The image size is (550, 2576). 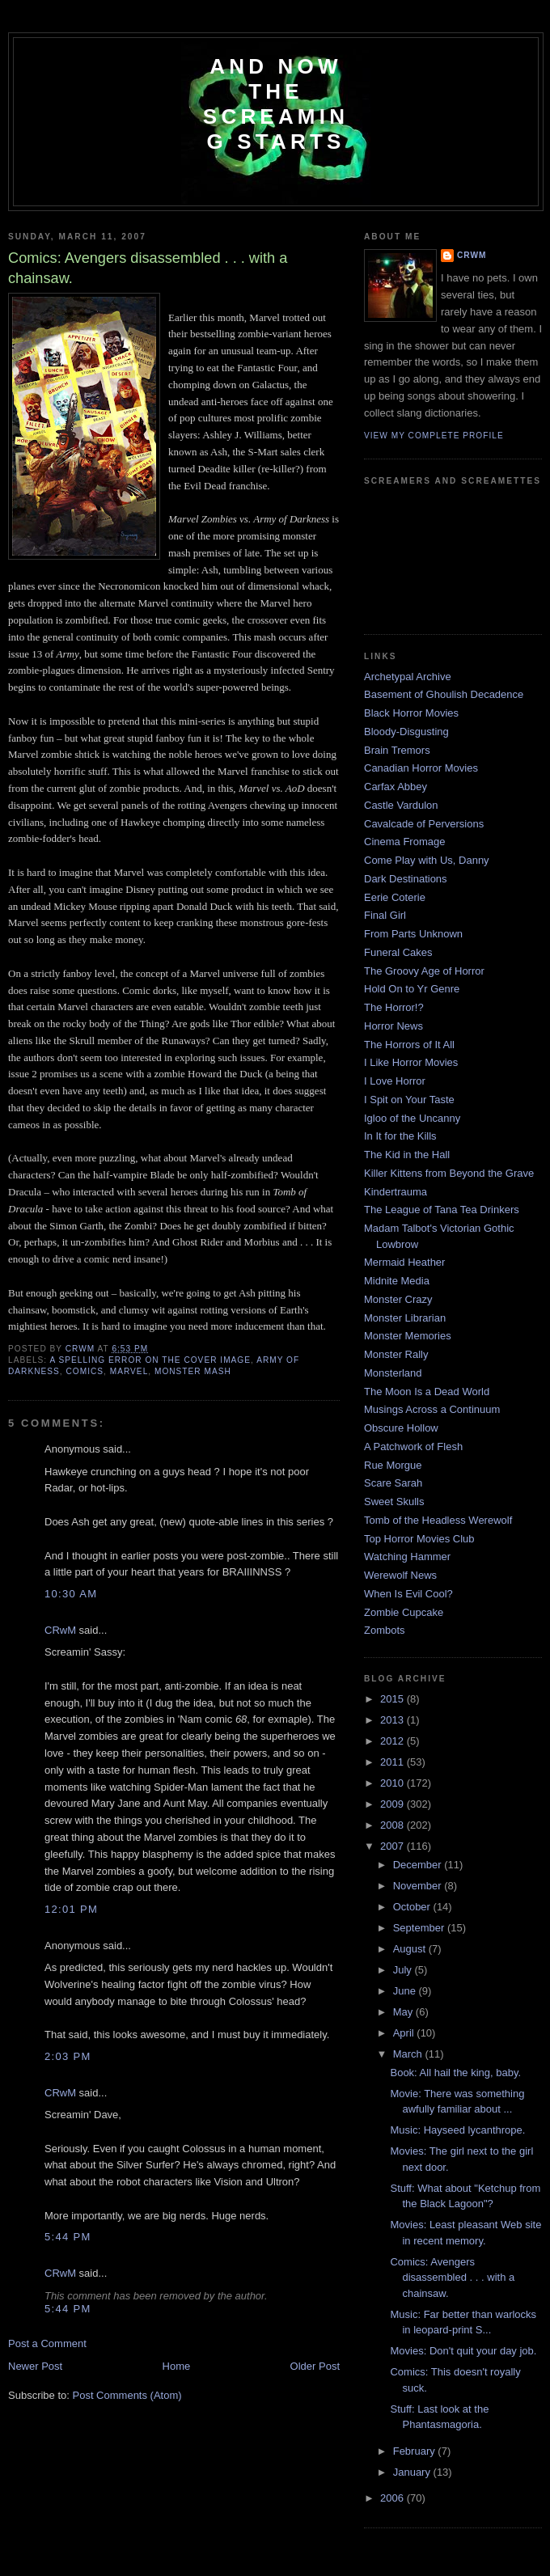 What do you see at coordinates (404, 841) in the screenshot?
I see `Cinema Fromage` at bounding box center [404, 841].